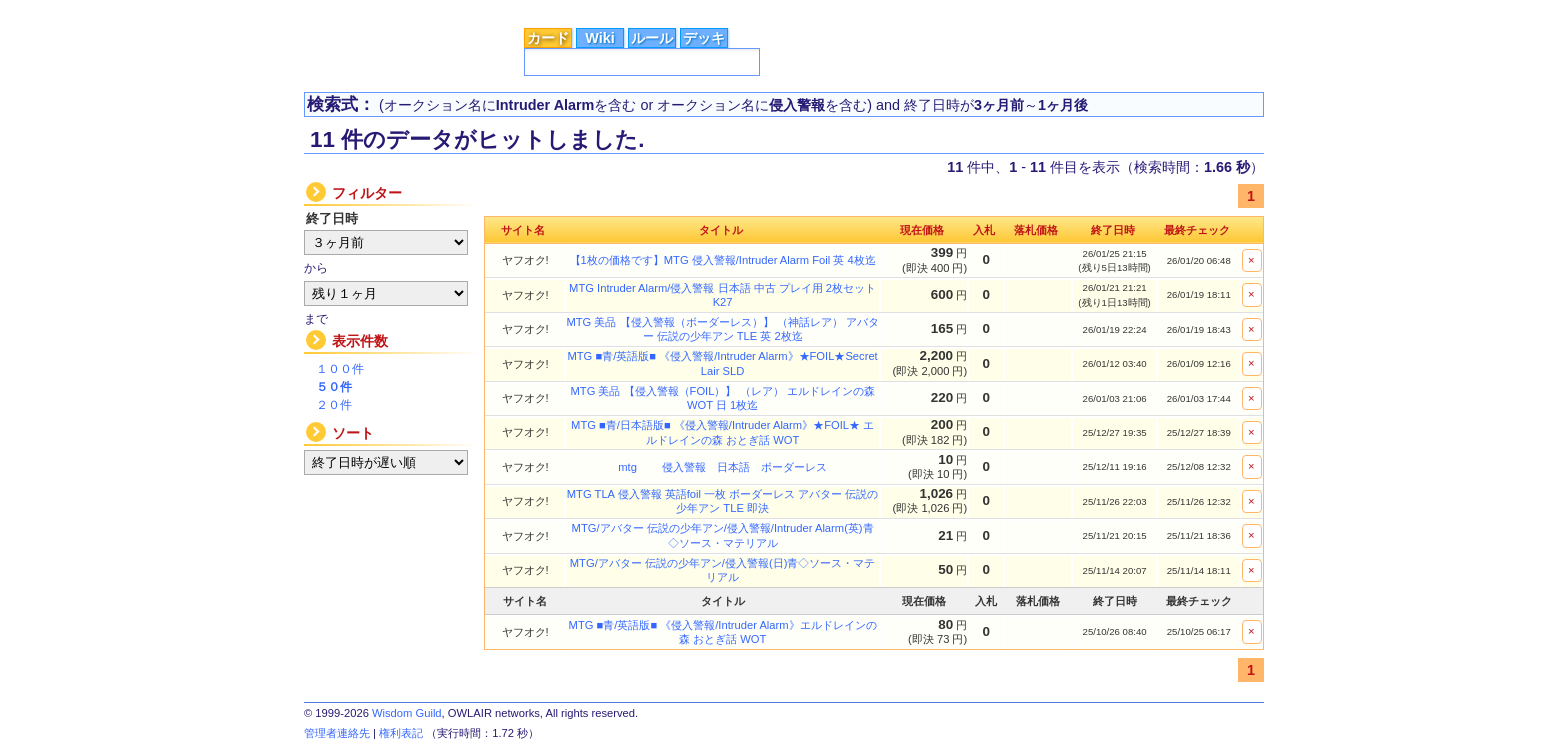 This screenshot has width=1568, height=751. What do you see at coordinates (721, 230) in the screenshot?
I see `タイトル` at bounding box center [721, 230].